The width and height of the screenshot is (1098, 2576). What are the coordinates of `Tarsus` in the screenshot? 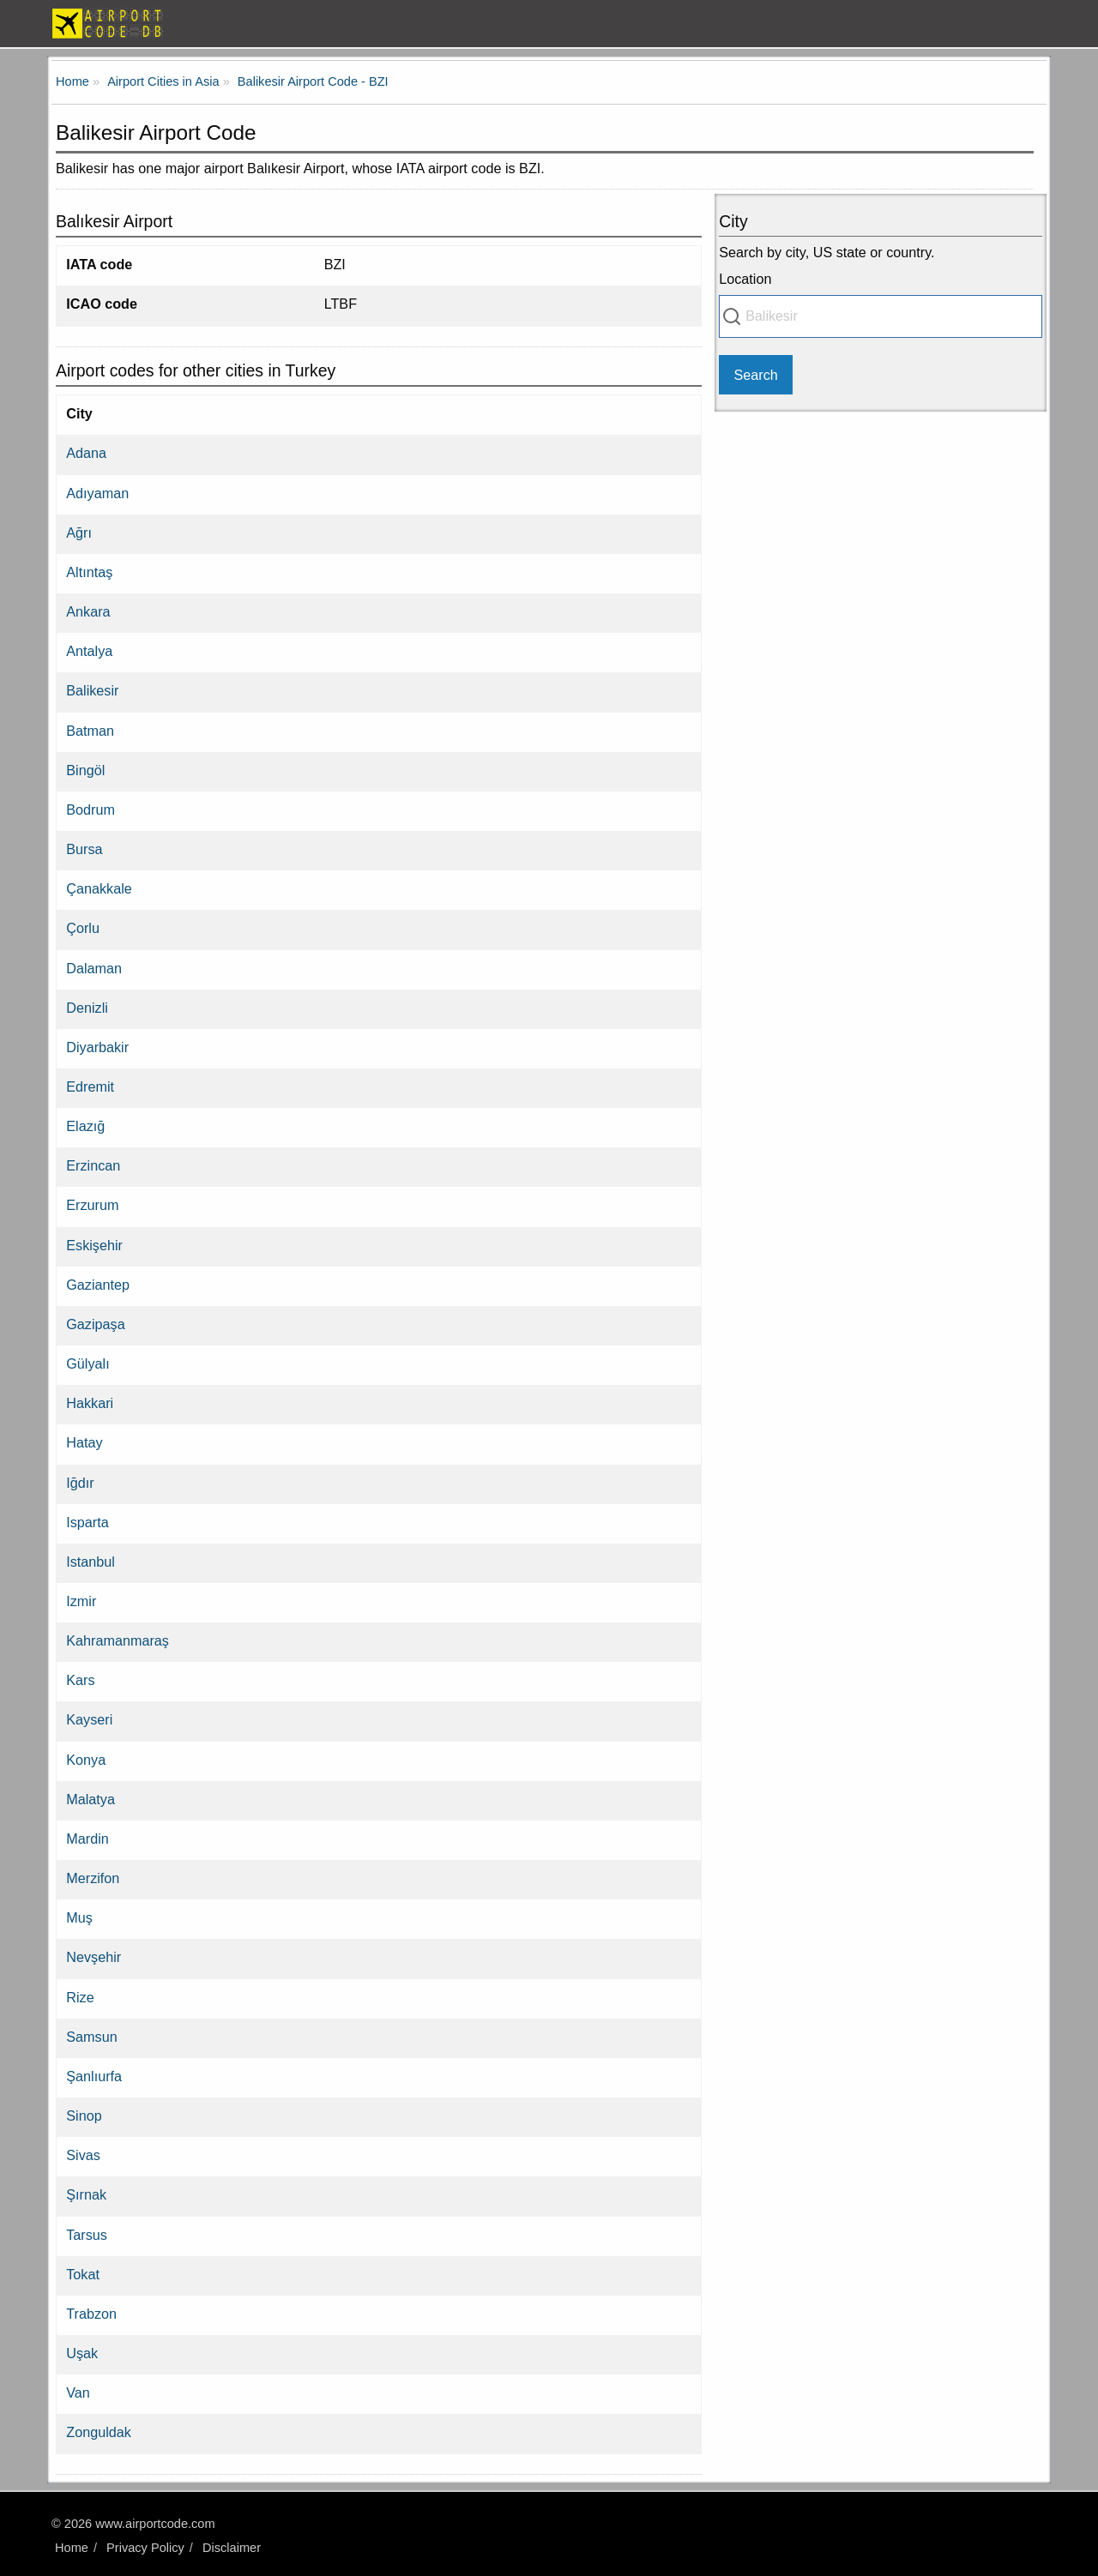 It's located at (86, 2234).